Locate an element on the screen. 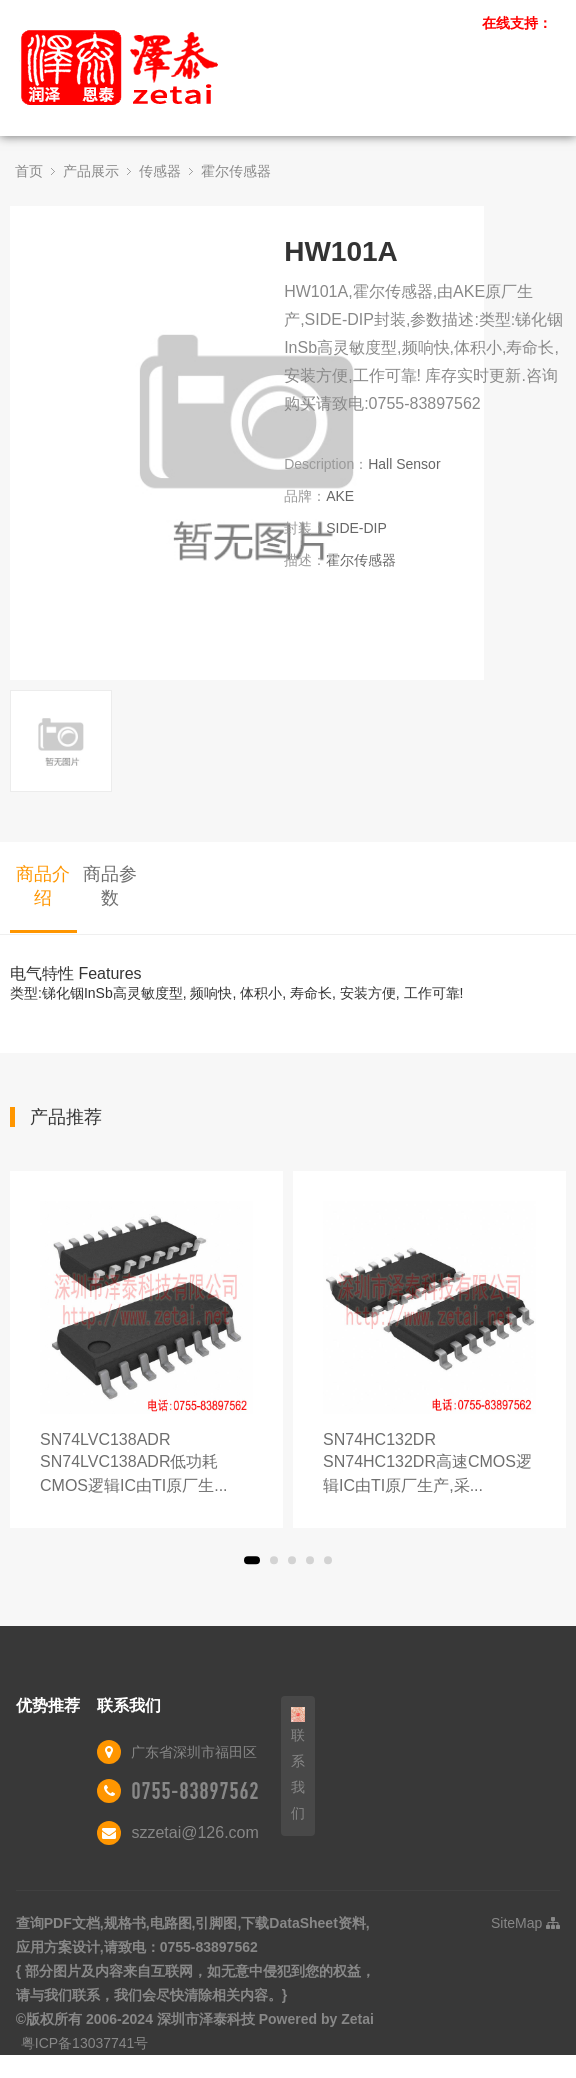  szzetai@126.com is located at coordinates (194, 1832).